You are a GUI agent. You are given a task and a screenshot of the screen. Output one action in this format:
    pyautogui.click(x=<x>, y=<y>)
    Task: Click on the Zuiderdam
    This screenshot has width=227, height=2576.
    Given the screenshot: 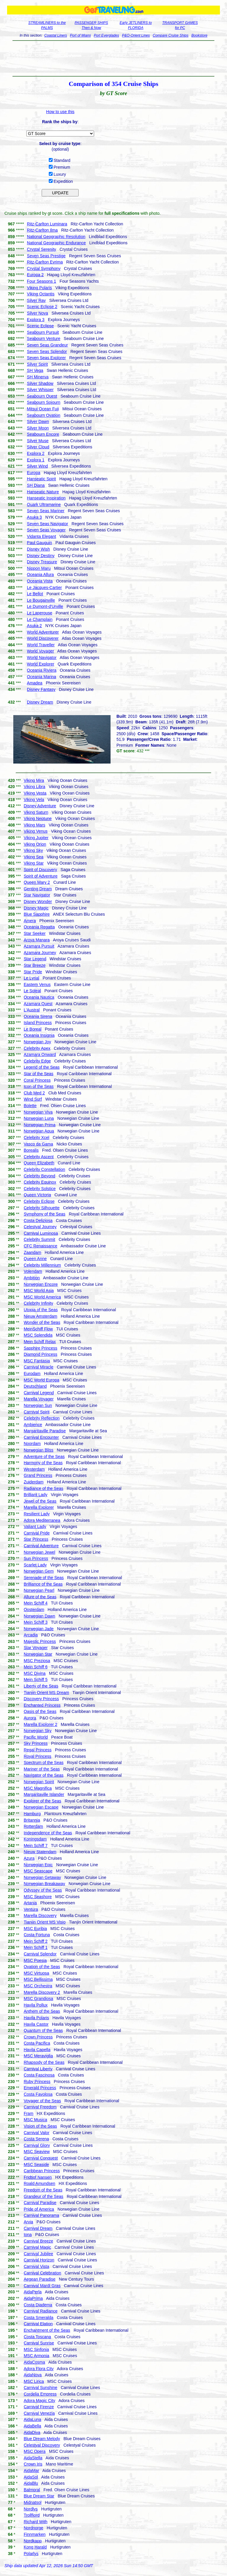 What is the action you would take?
    pyautogui.click(x=33, y=1482)
    